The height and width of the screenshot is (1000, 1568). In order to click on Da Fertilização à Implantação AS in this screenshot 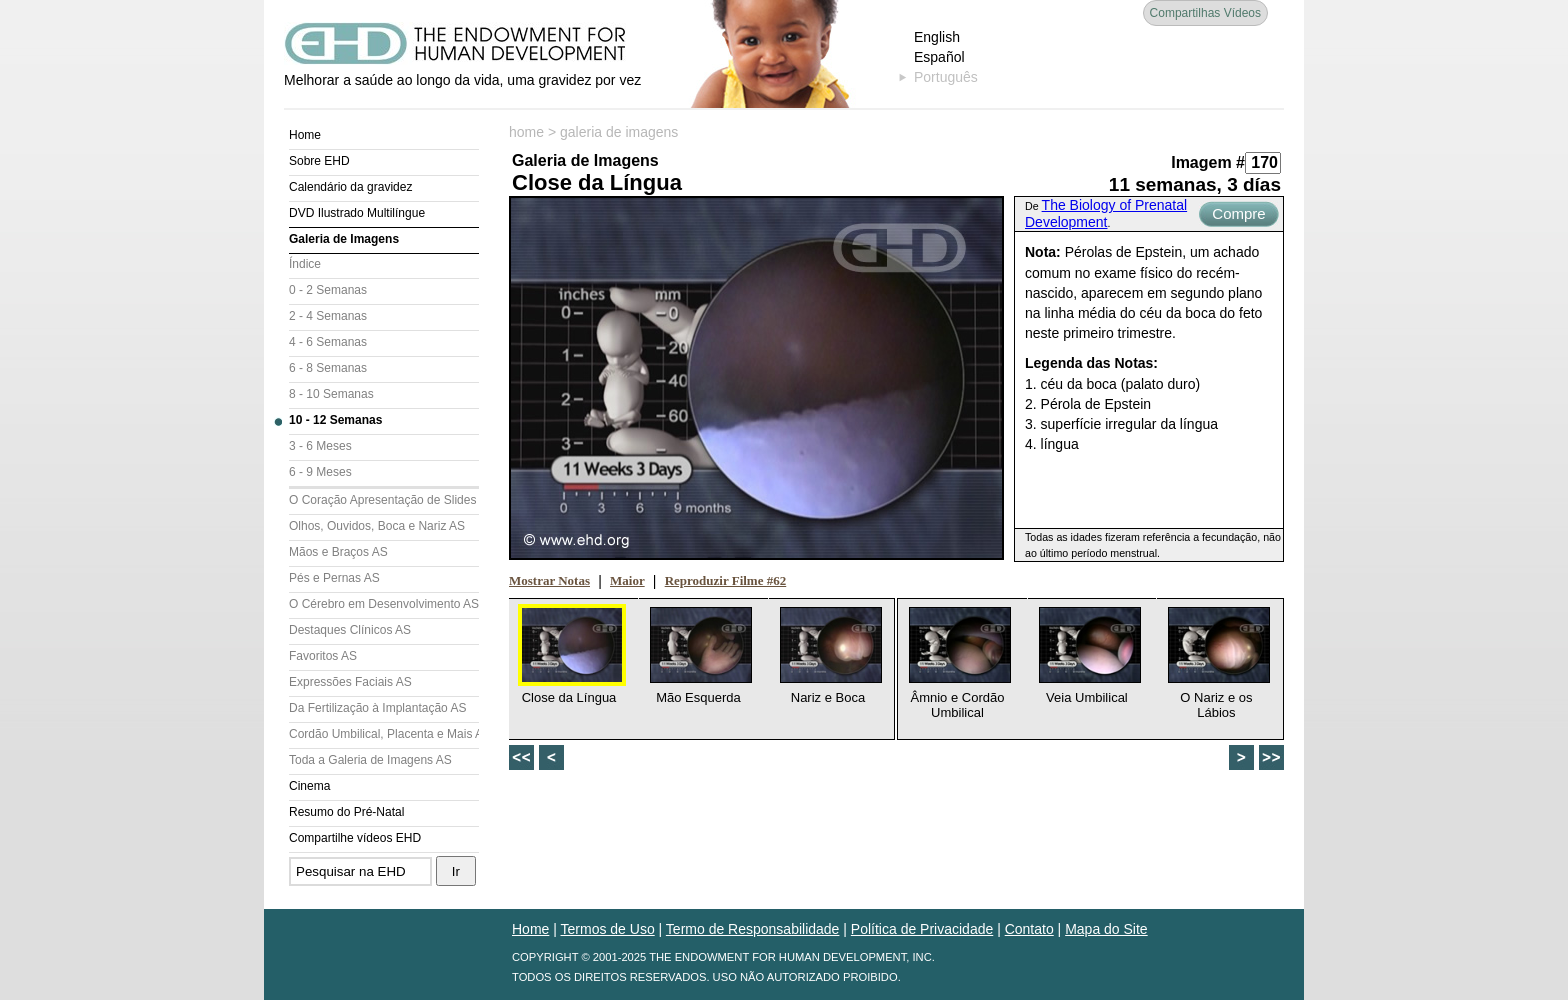, I will do `click(377, 708)`.